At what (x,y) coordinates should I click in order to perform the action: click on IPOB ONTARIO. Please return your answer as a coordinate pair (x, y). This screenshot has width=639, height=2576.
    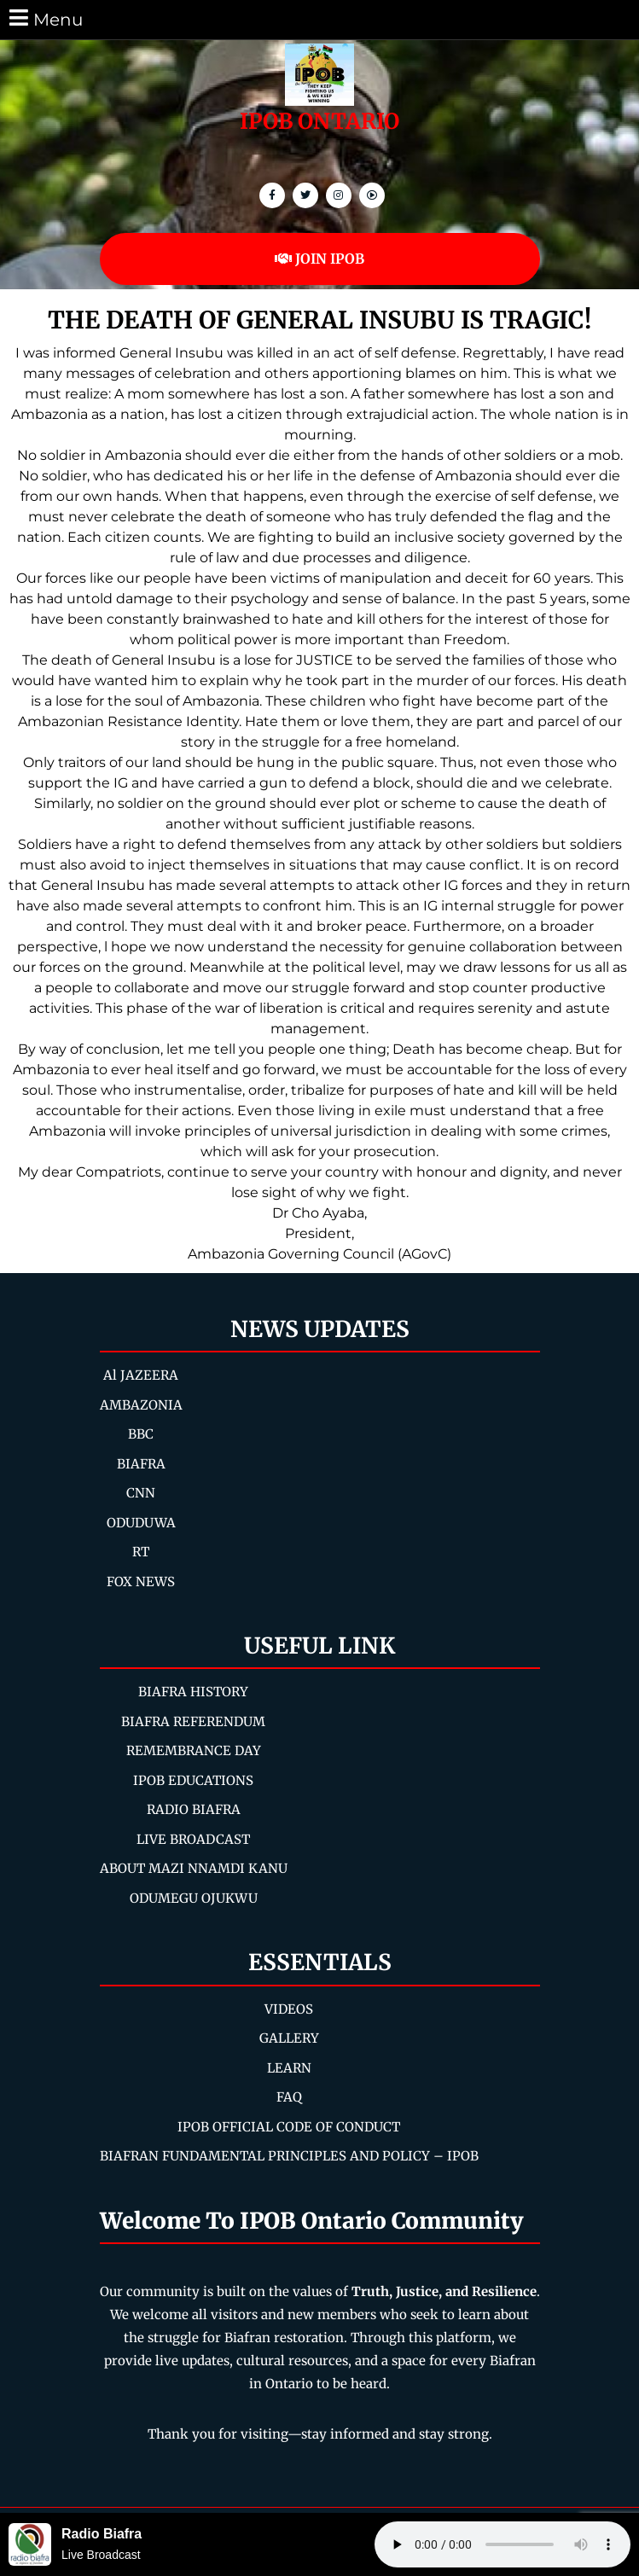
    Looking at the image, I should click on (319, 121).